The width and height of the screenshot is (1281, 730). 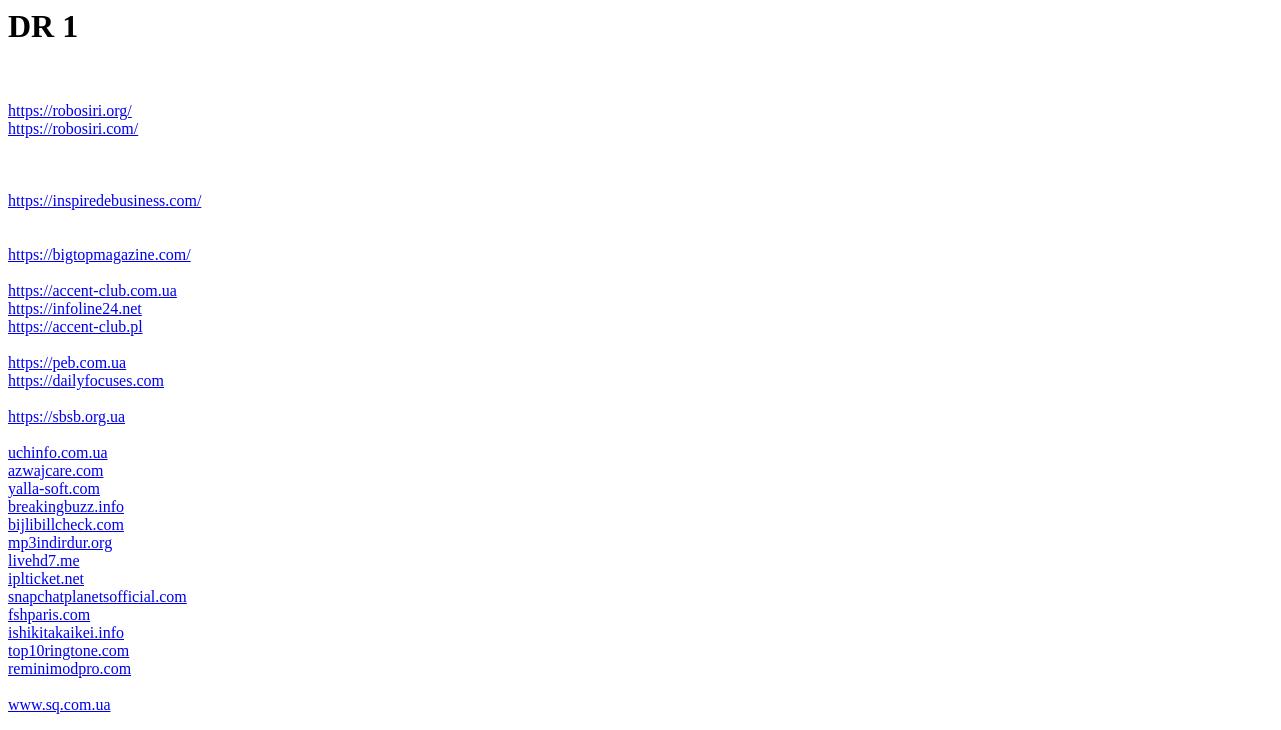 I want to click on yalla-soft.com, so click(x=54, y=488).